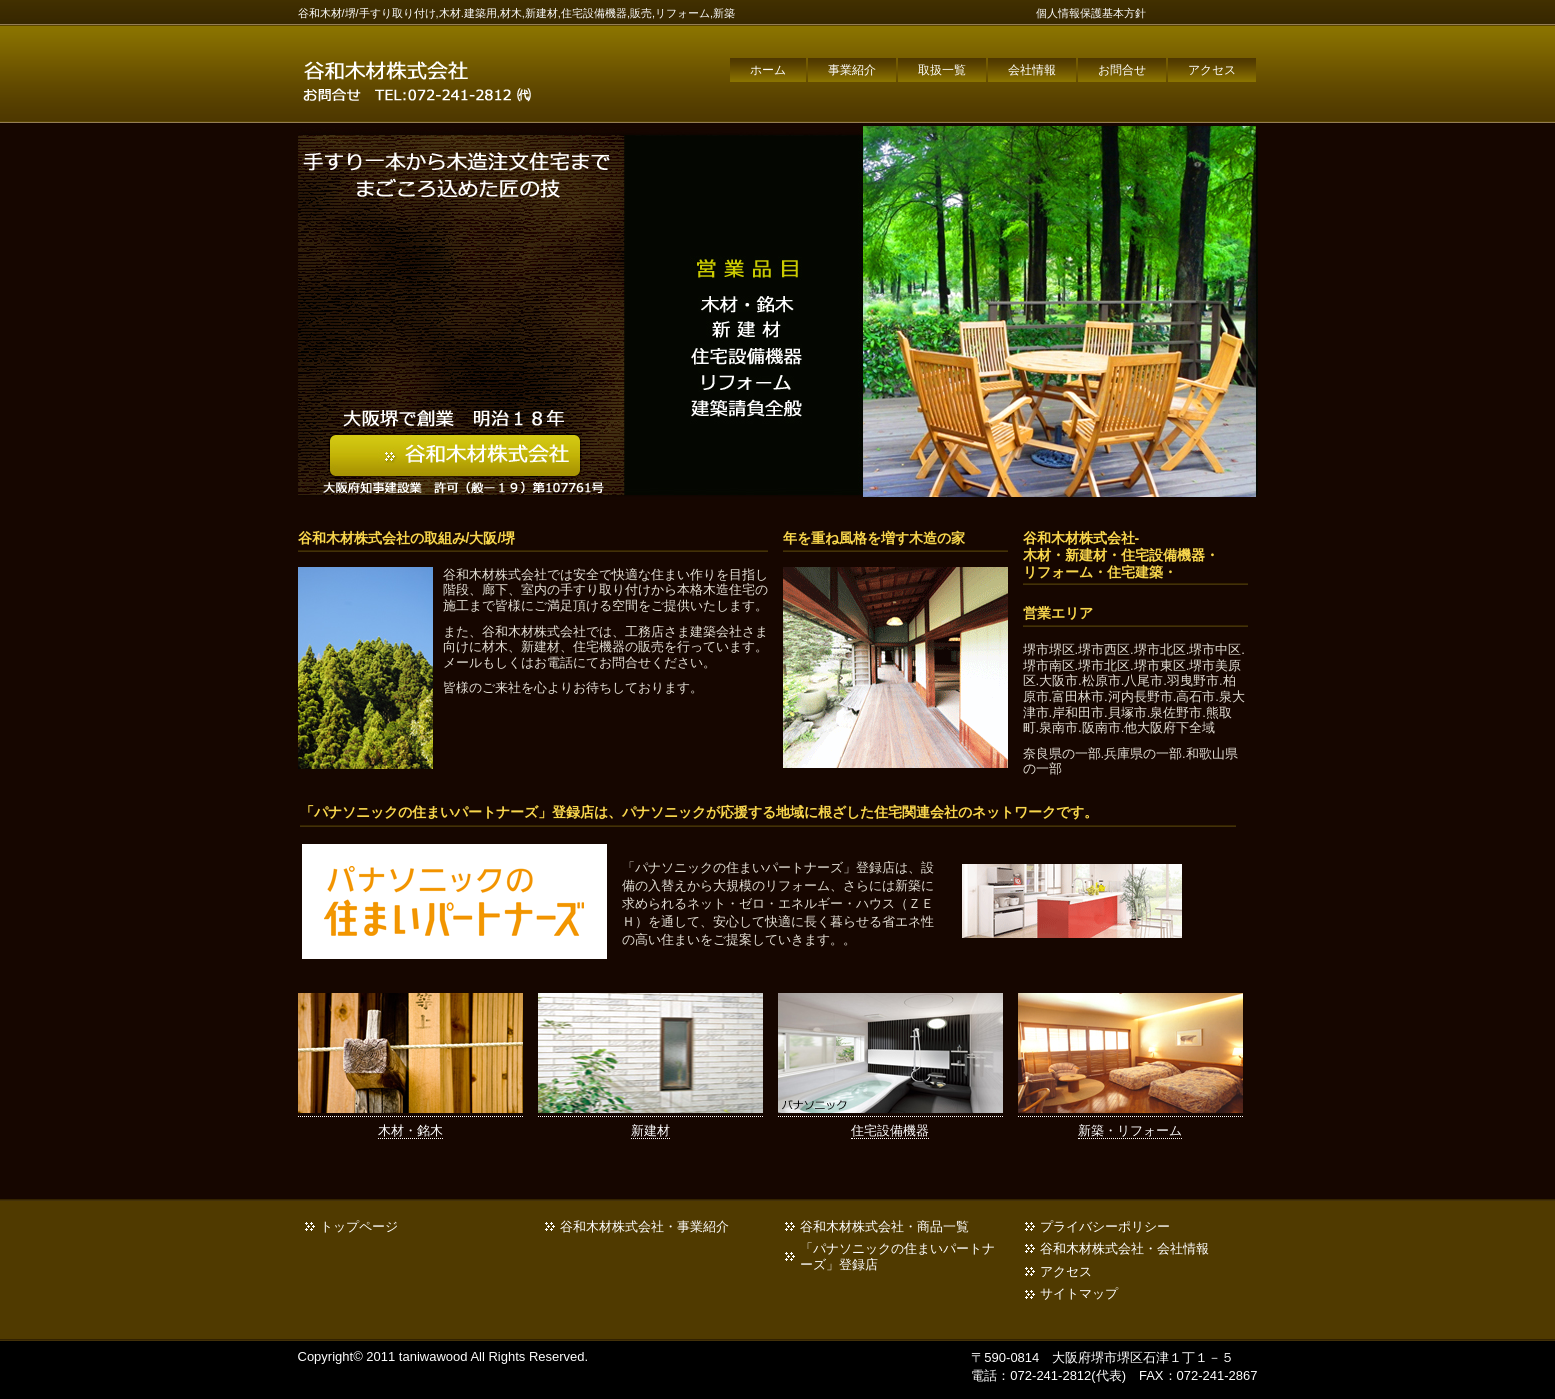  Describe the element at coordinates (852, 70) in the screenshot. I see `事業紹介` at that location.